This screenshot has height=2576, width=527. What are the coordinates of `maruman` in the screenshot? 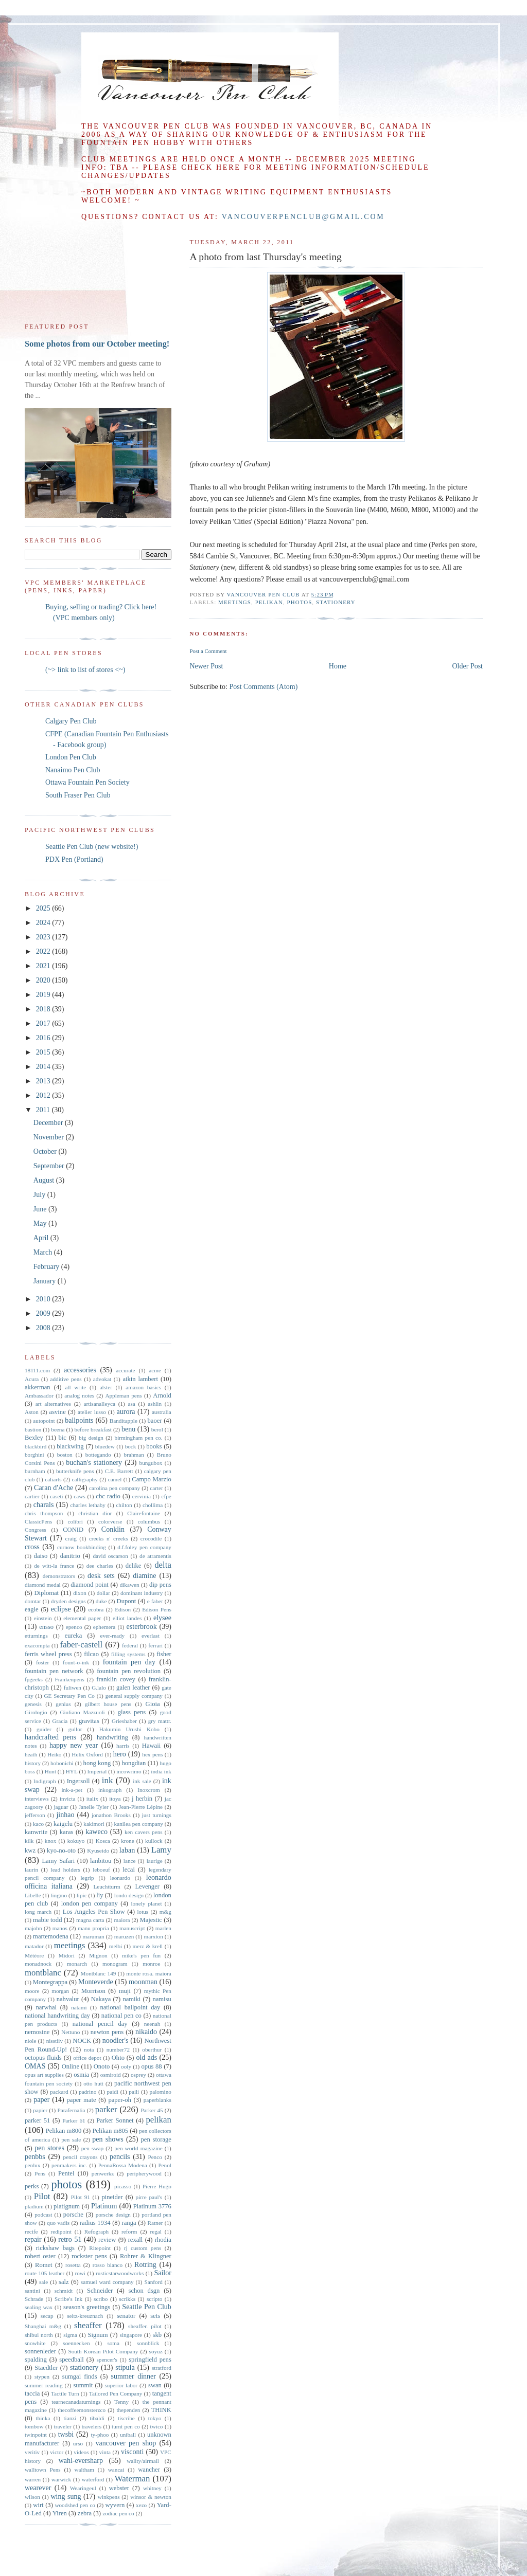 It's located at (93, 1936).